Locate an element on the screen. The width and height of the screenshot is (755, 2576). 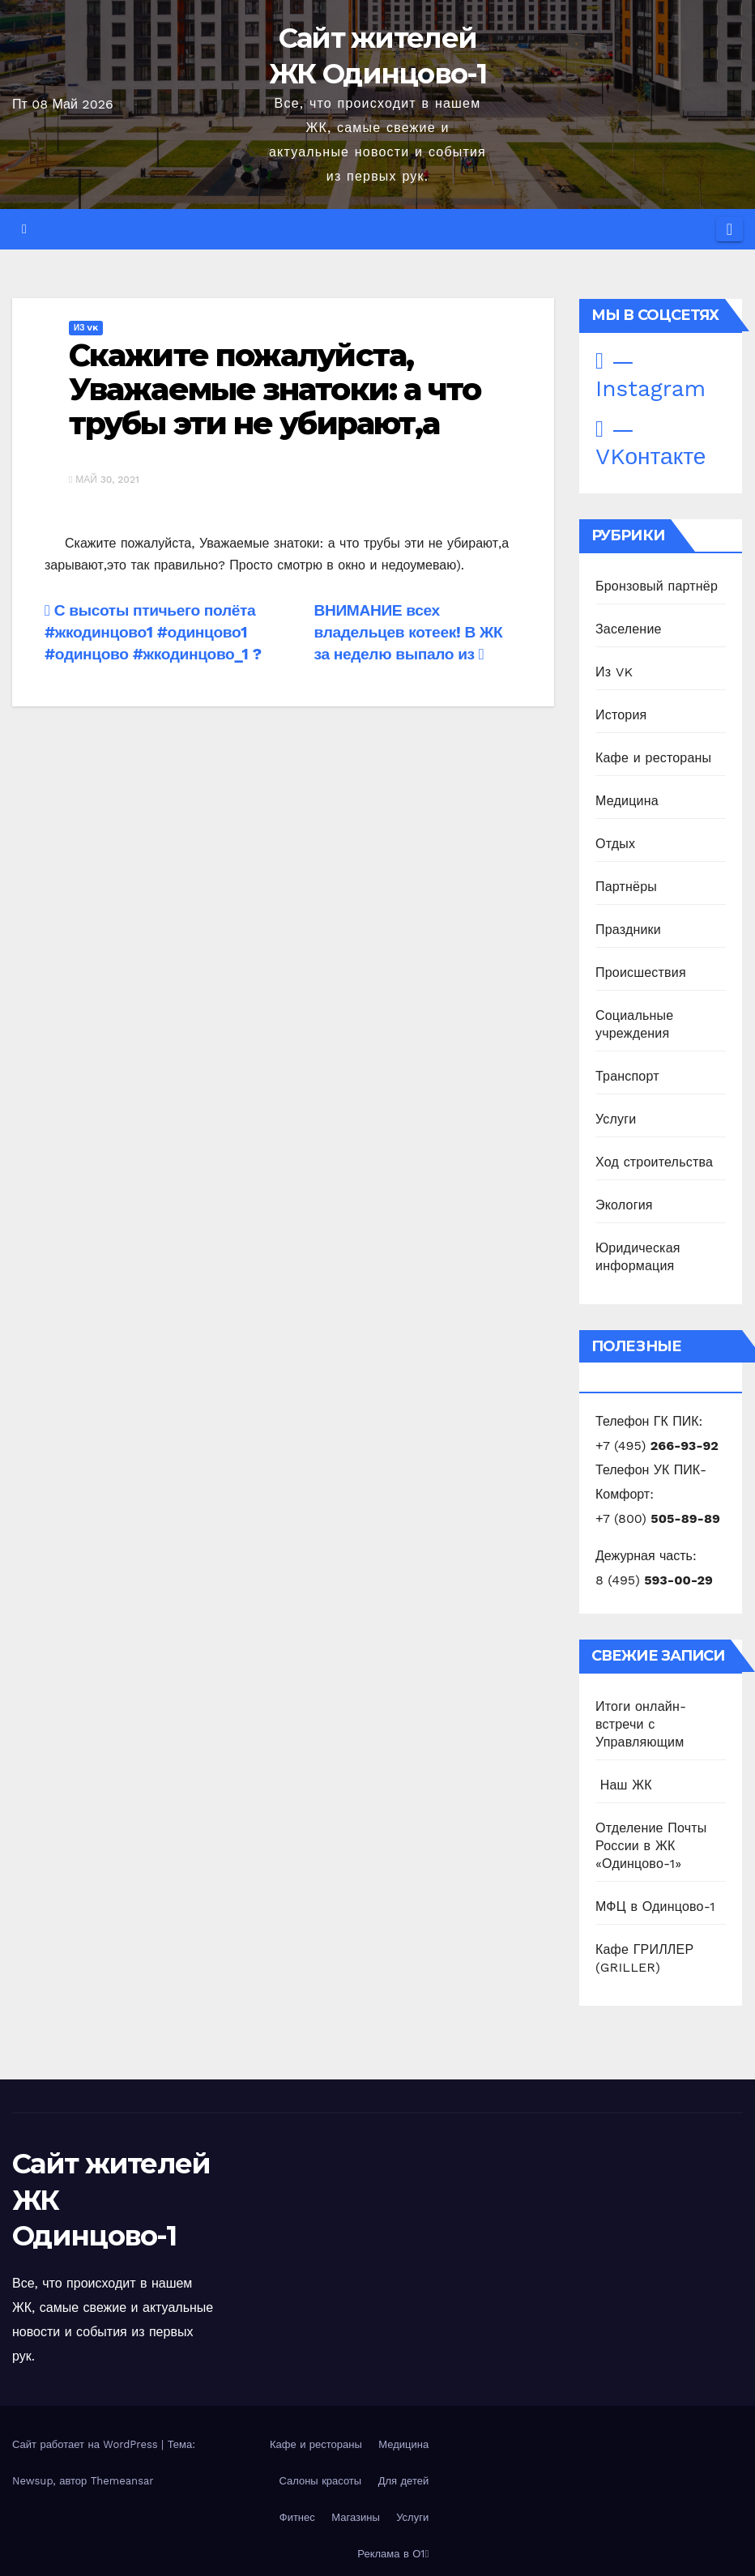
Скажите пожалуйста, Уважаемые знатоки: а что трубы эти не убирают,а is located at coordinates (274, 389).